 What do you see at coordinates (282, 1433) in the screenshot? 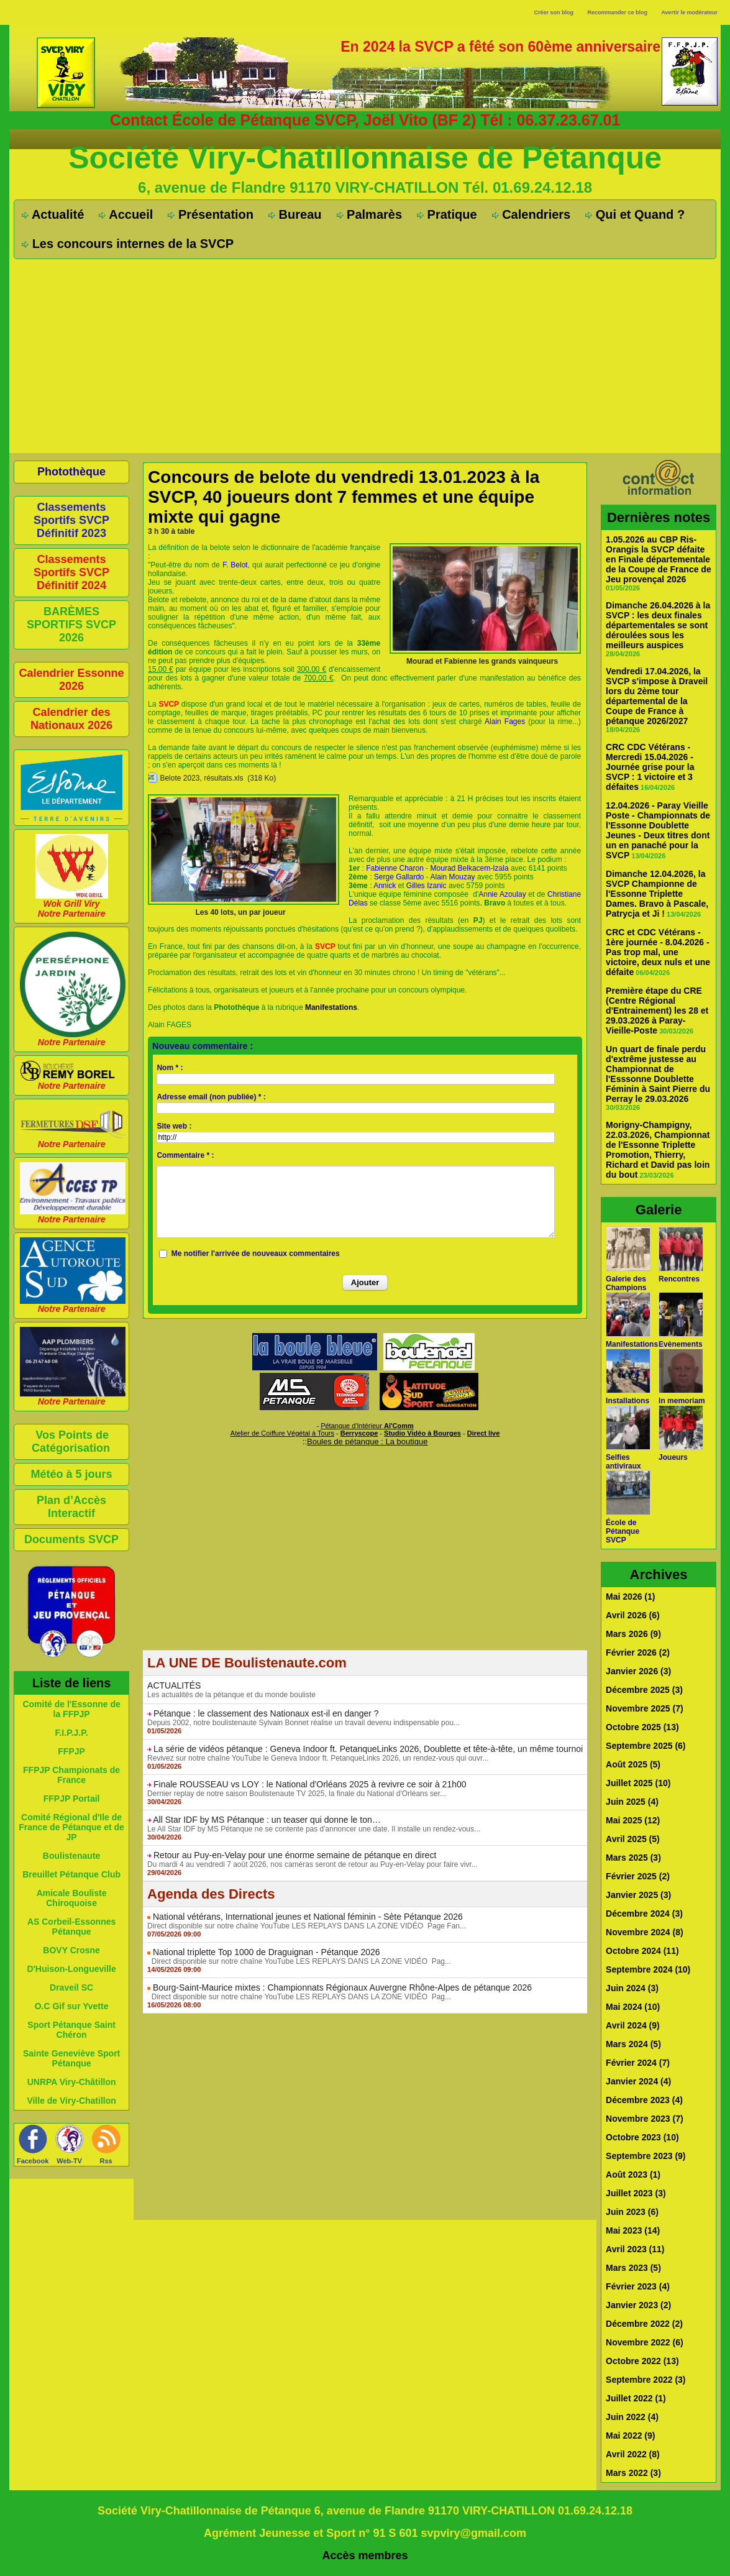
I see `Atelier de Coiffure Végétal à Tours` at bounding box center [282, 1433].